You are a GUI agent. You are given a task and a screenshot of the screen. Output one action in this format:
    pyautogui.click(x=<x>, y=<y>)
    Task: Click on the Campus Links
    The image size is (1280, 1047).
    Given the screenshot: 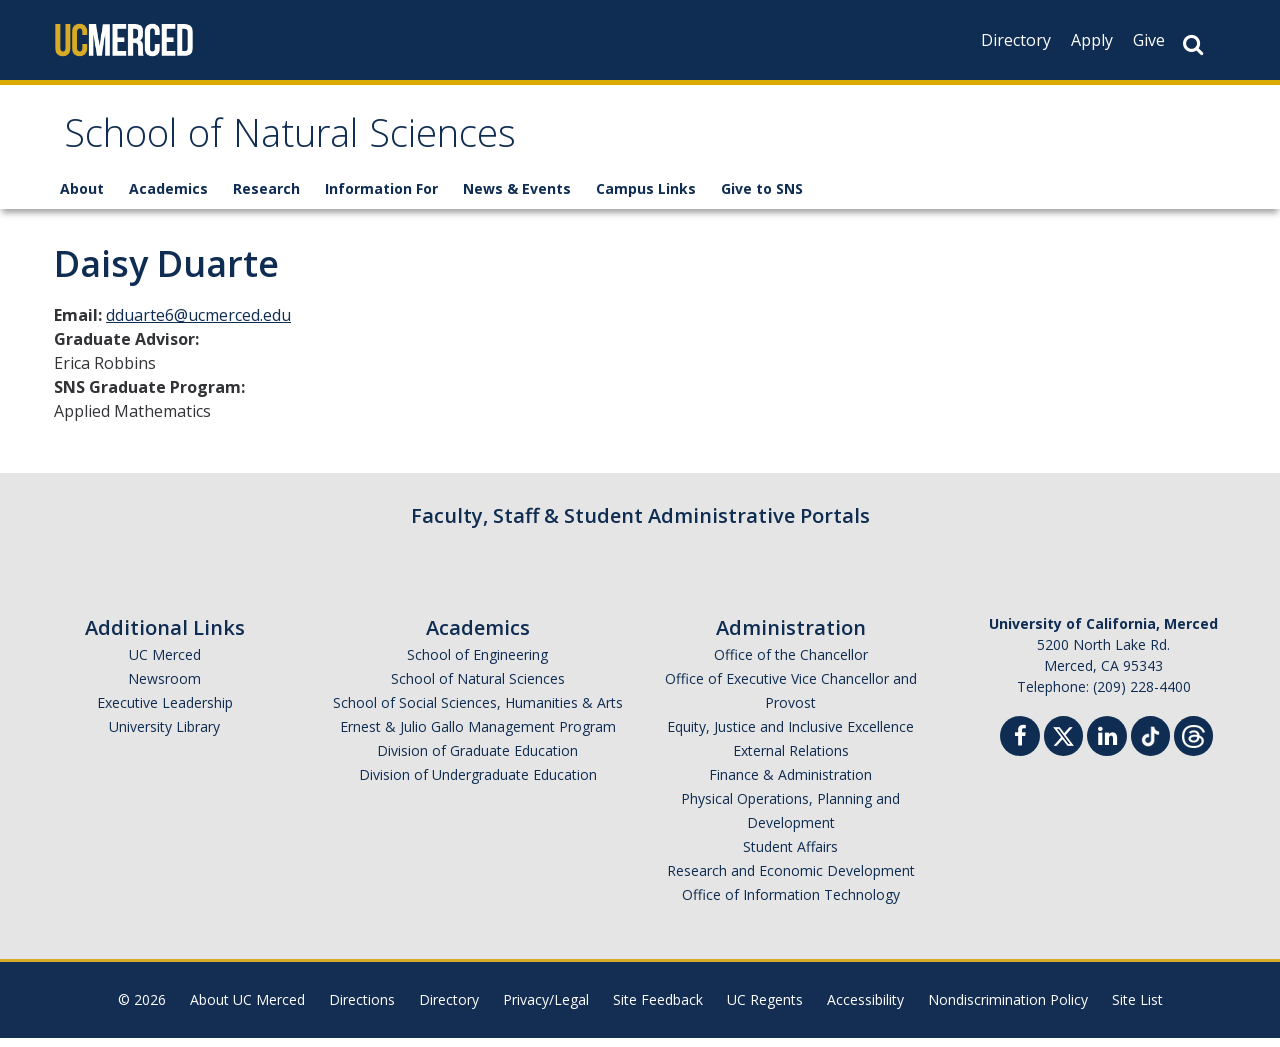 What is the action you would take?
    pyautogui.click(x=646, y=197)
    